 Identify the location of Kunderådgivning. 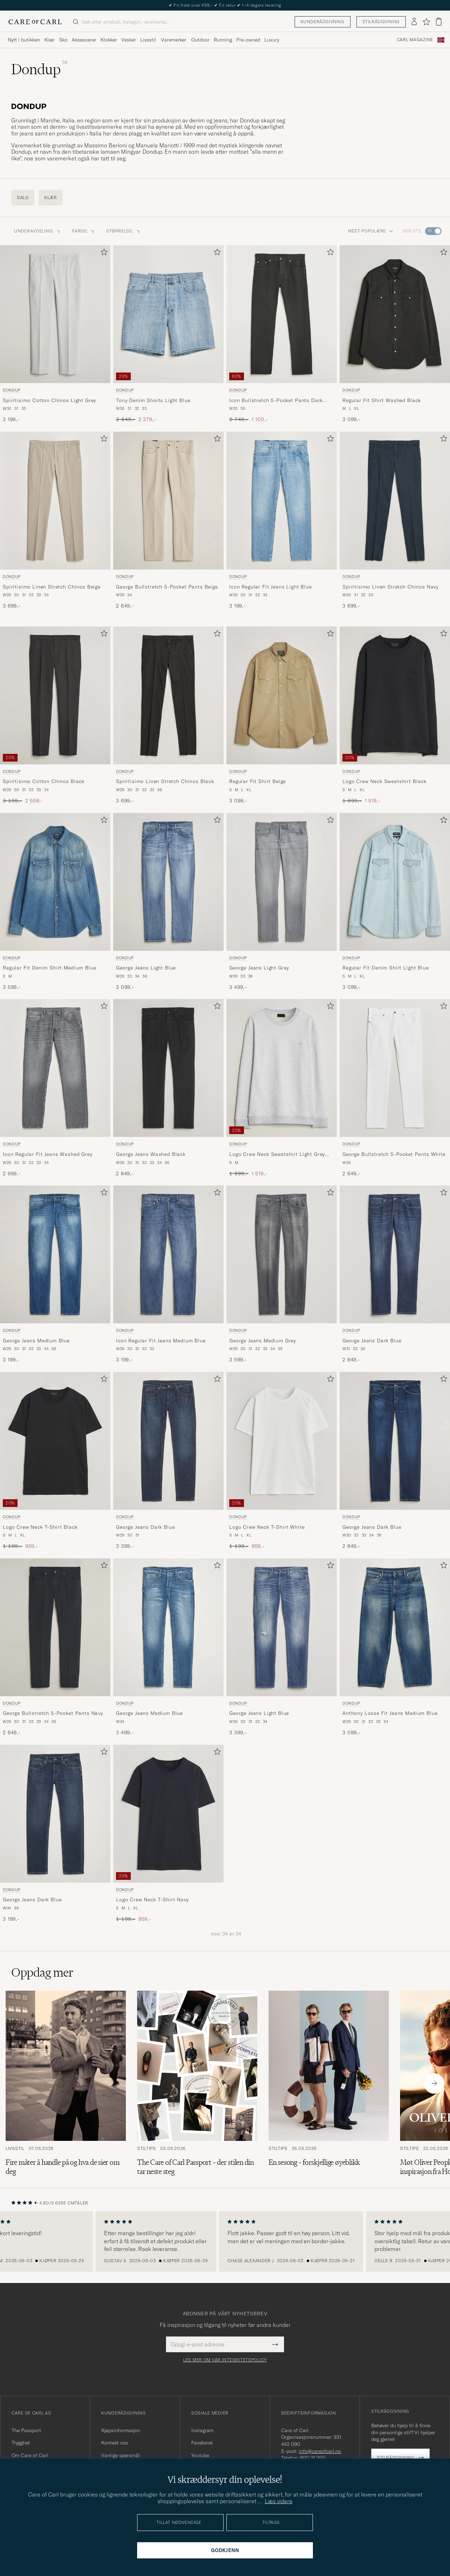
(323, 21).